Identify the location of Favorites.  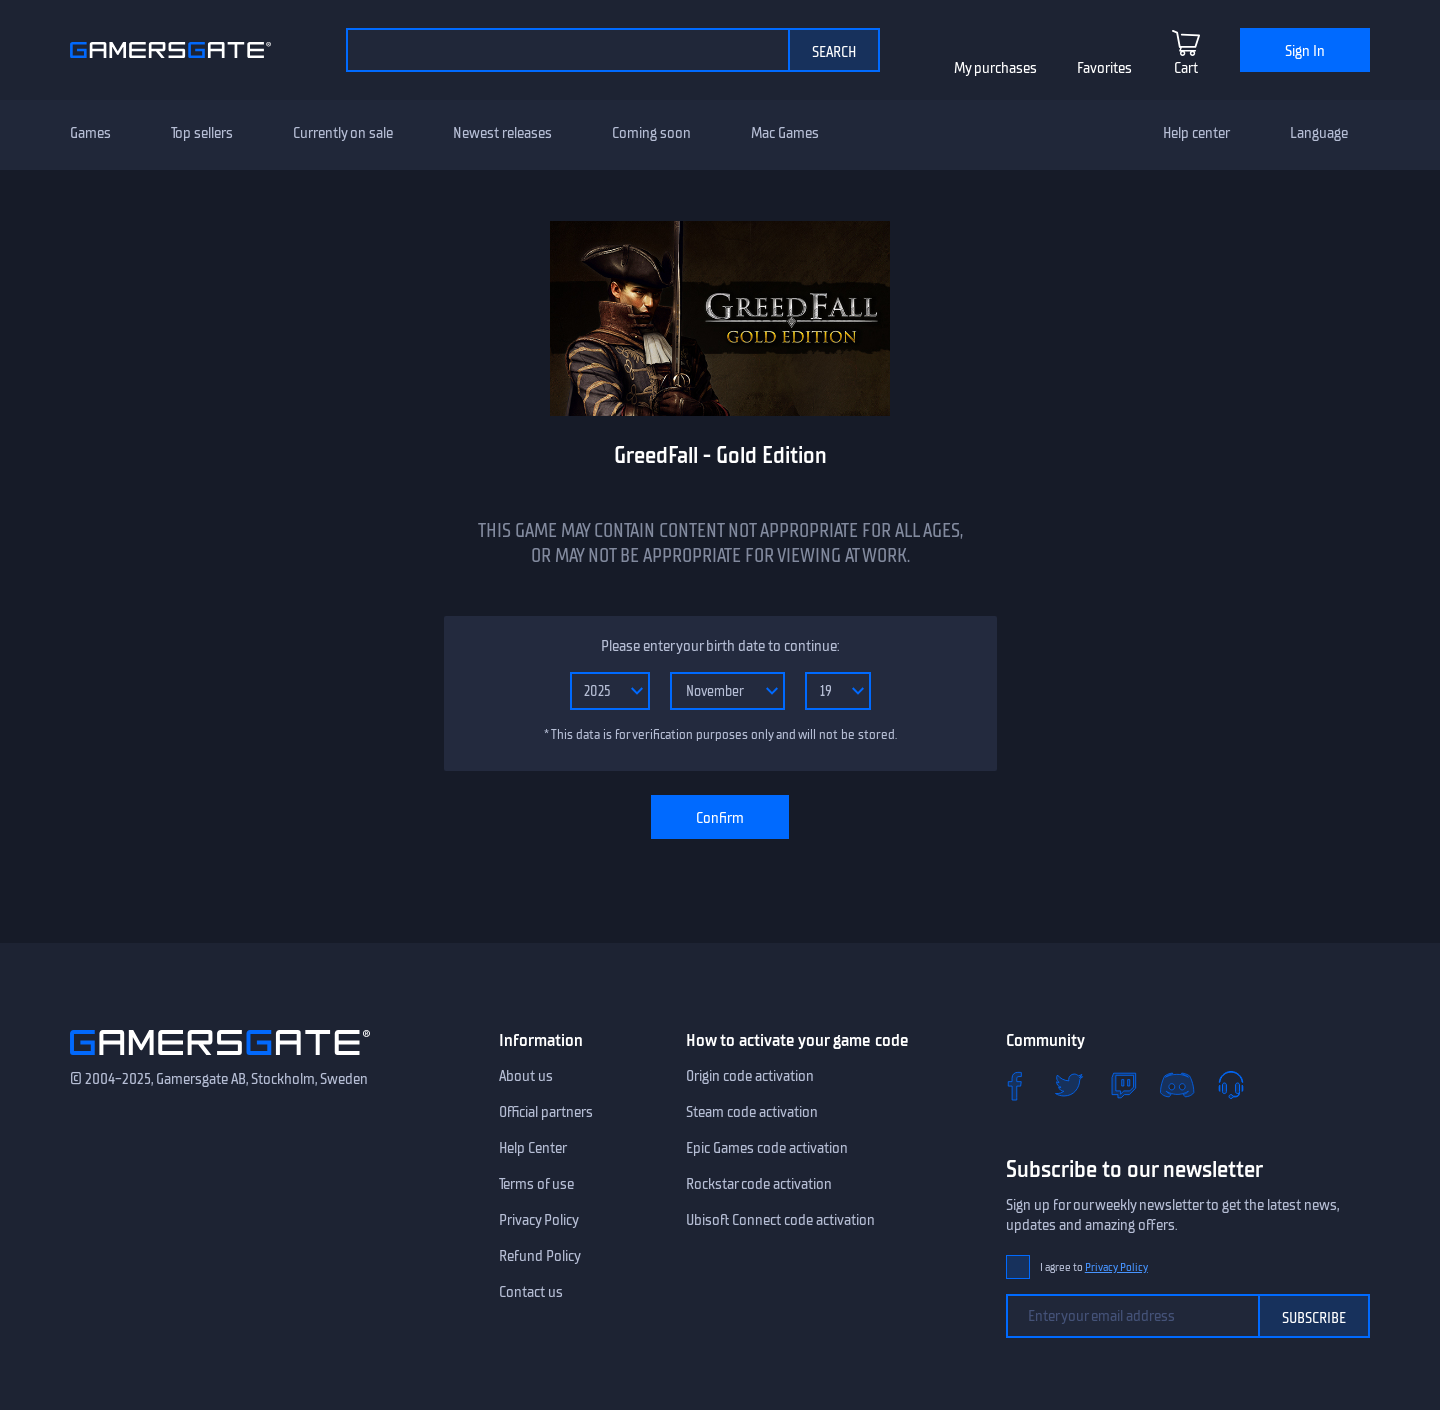
(1104, 68).